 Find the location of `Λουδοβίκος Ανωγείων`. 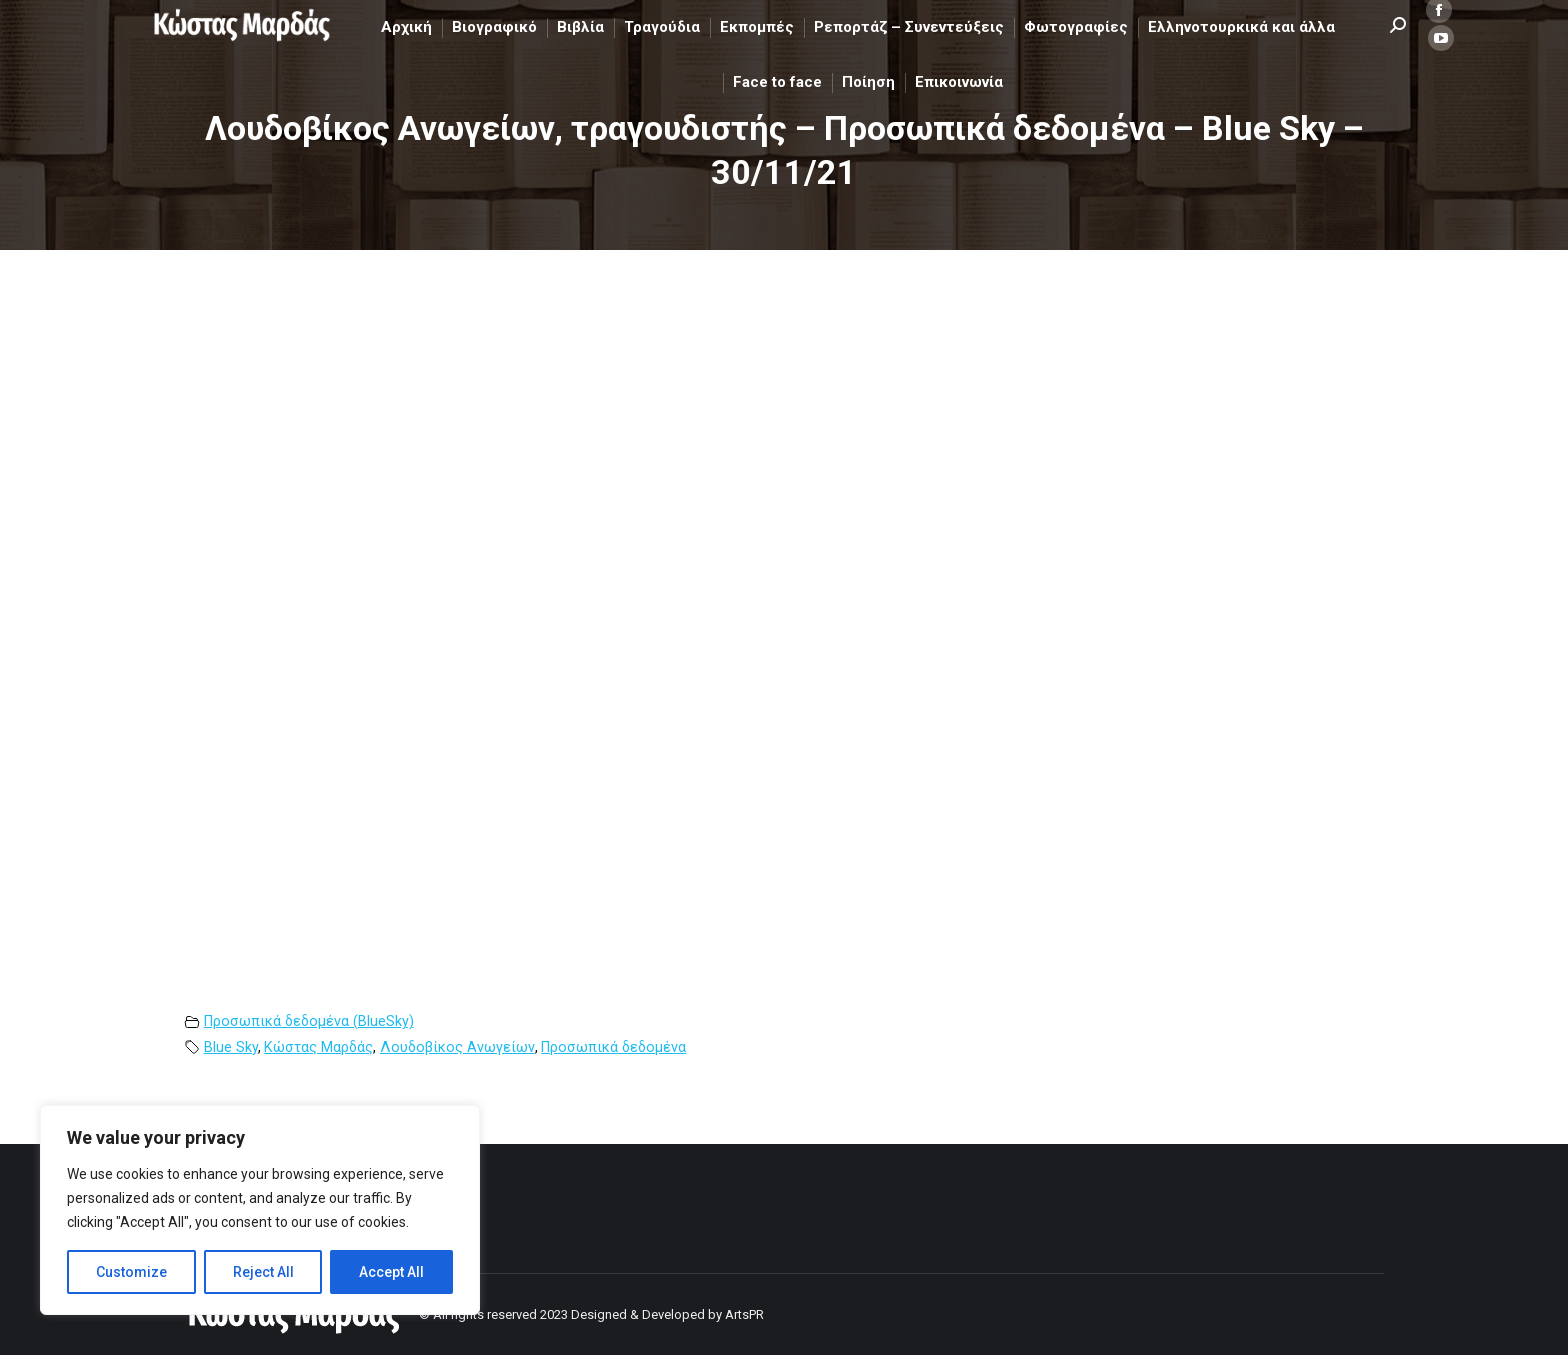

Λουδοβίκος Ανωγείων is located at coordinates (457, 1047).